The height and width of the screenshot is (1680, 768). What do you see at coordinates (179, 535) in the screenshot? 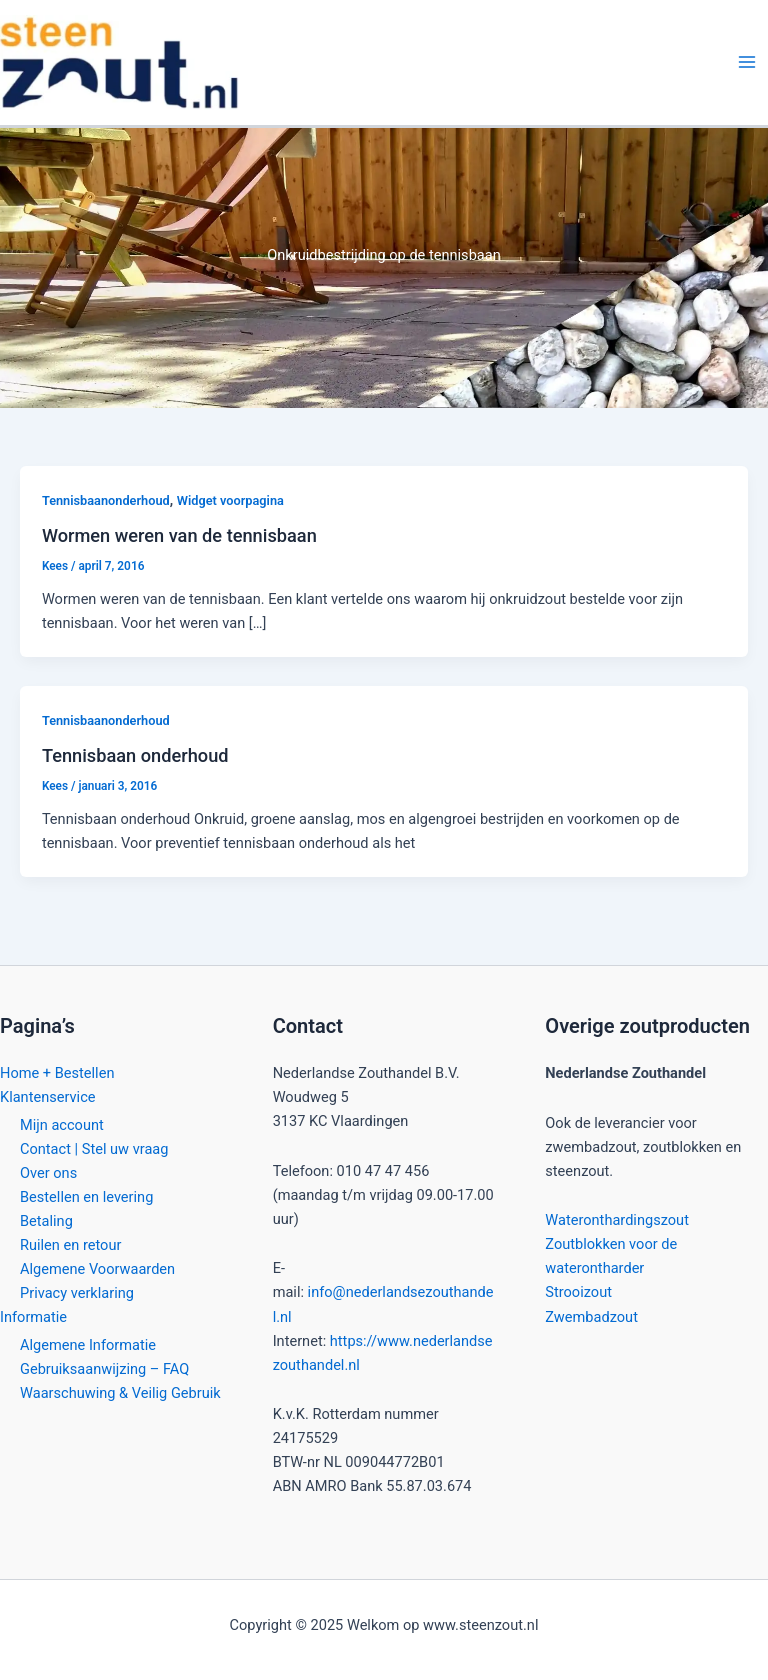
I see `Wormen weren van de tennisbaan` at bounding box center [179, 535].